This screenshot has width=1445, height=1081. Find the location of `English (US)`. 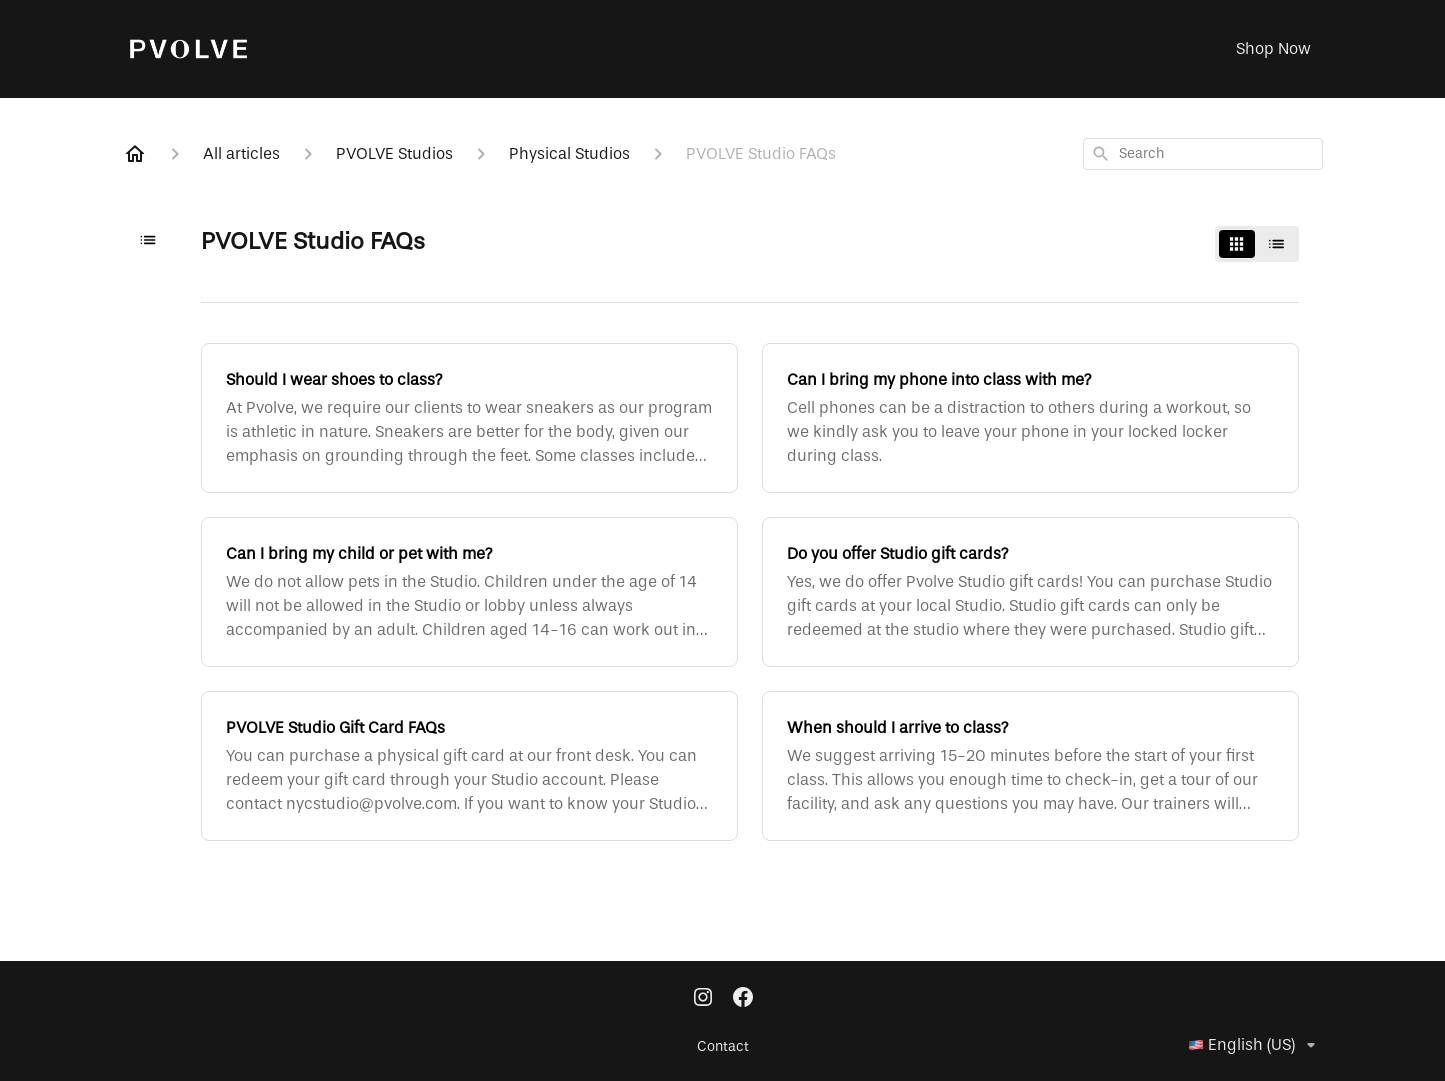

English (US) is located at coordinates (1255, 1045).